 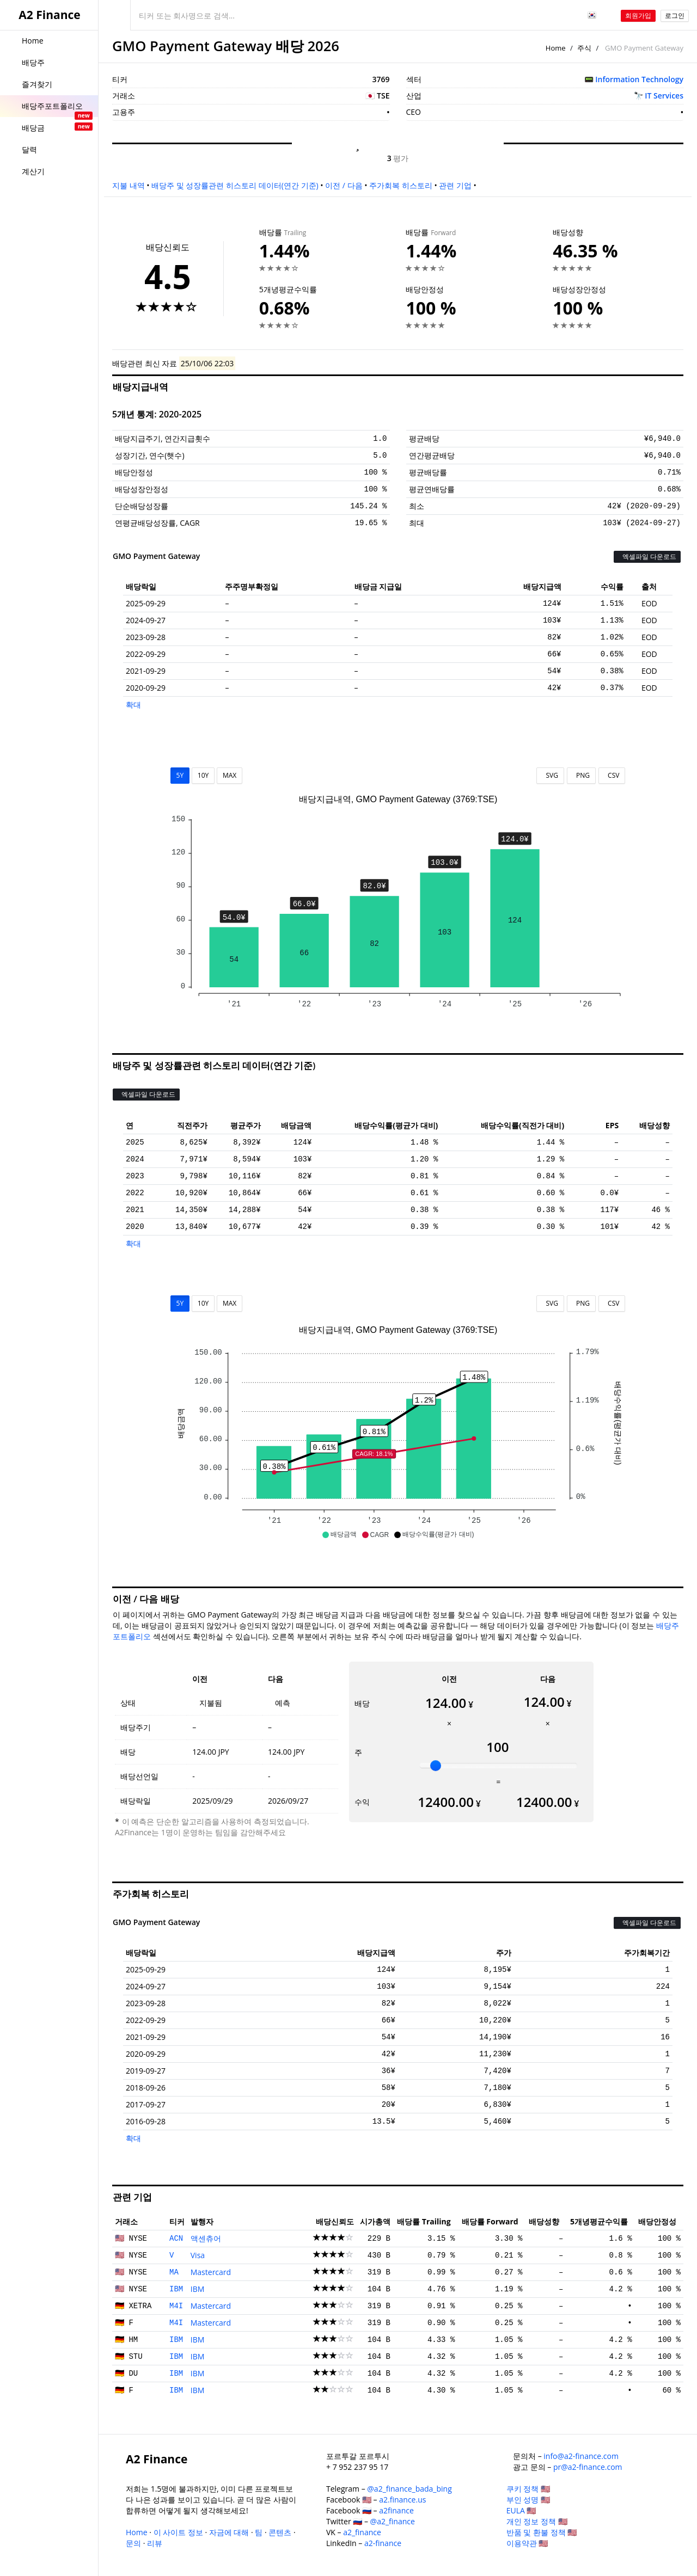 What do you see at coordinates (402, 2499) in the screenshot?
I see `a2.finance.us` at bounding box center [402, 2499].